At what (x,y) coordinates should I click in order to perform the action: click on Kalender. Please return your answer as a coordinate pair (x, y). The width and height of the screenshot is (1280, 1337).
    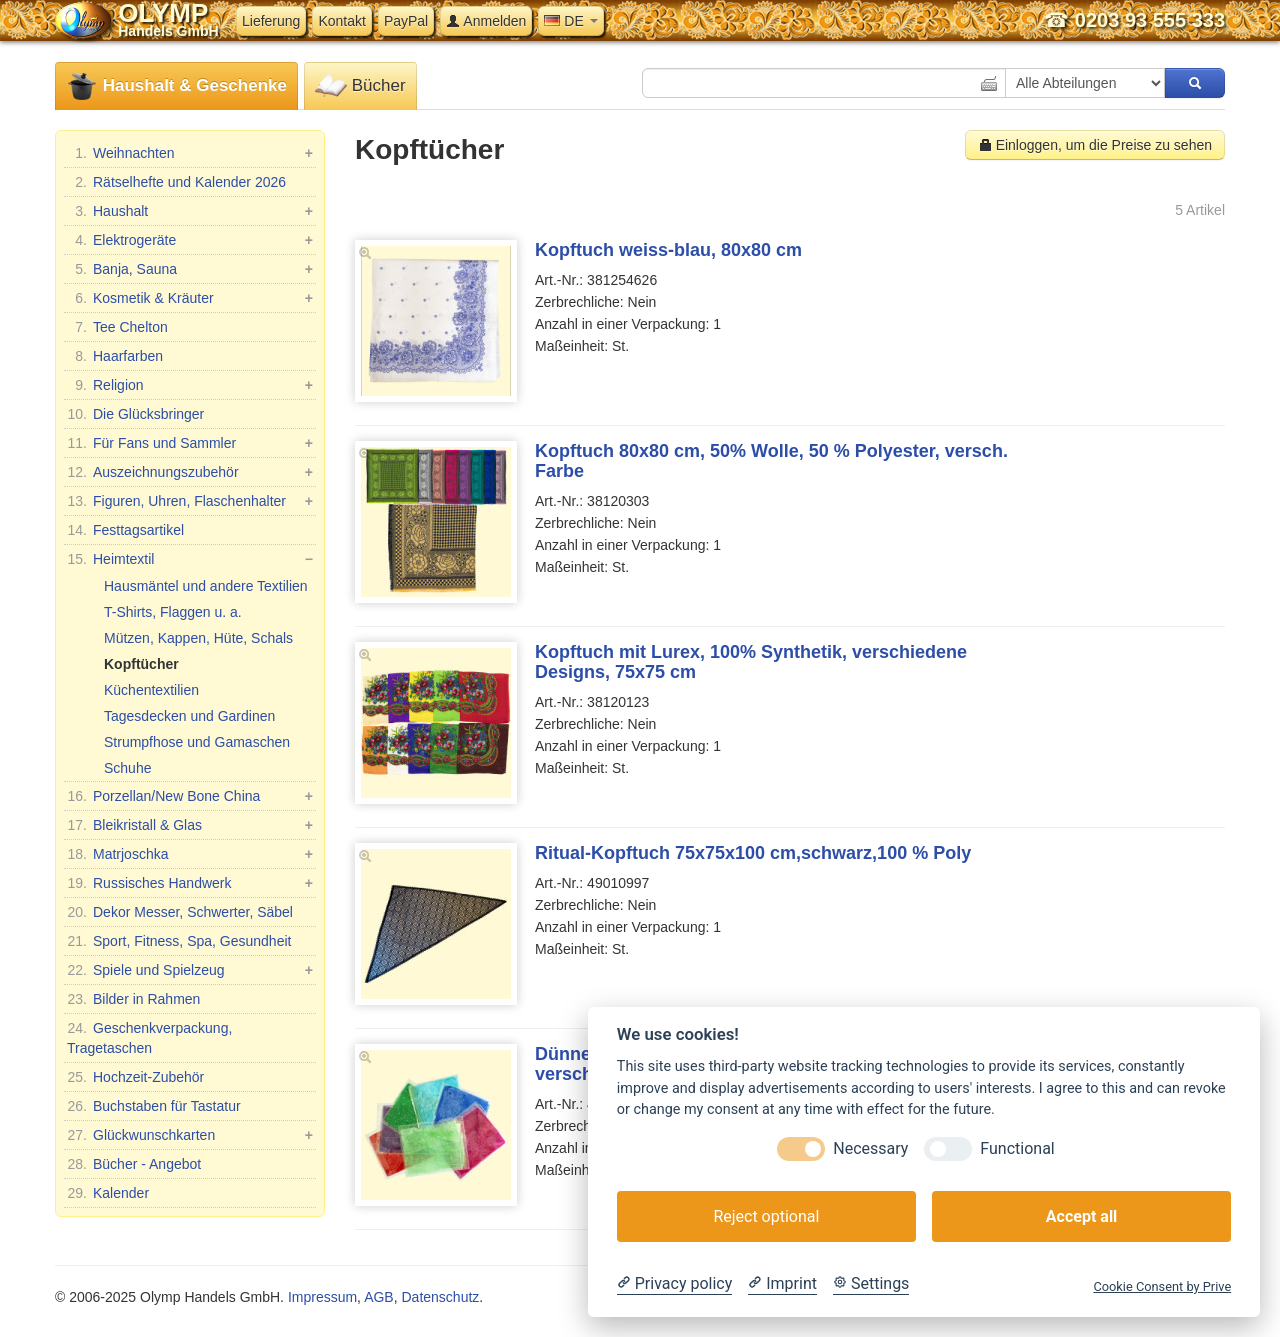
    Looking at the image, I should click on (108, 1193).